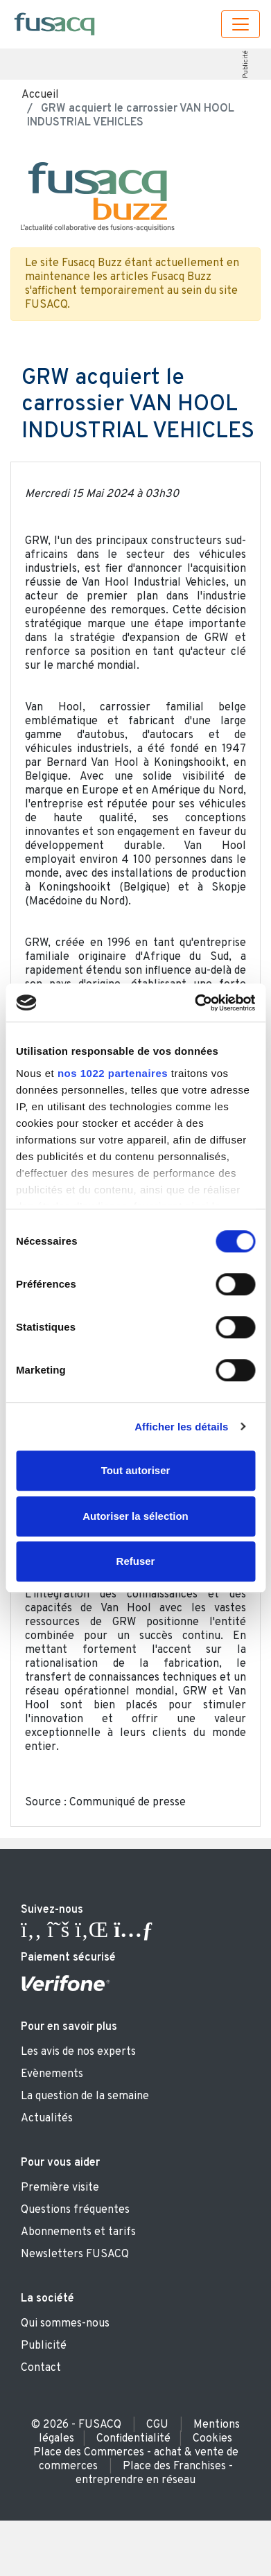  I want to click on Newsletters FUSACQ, so click(75, 2254).